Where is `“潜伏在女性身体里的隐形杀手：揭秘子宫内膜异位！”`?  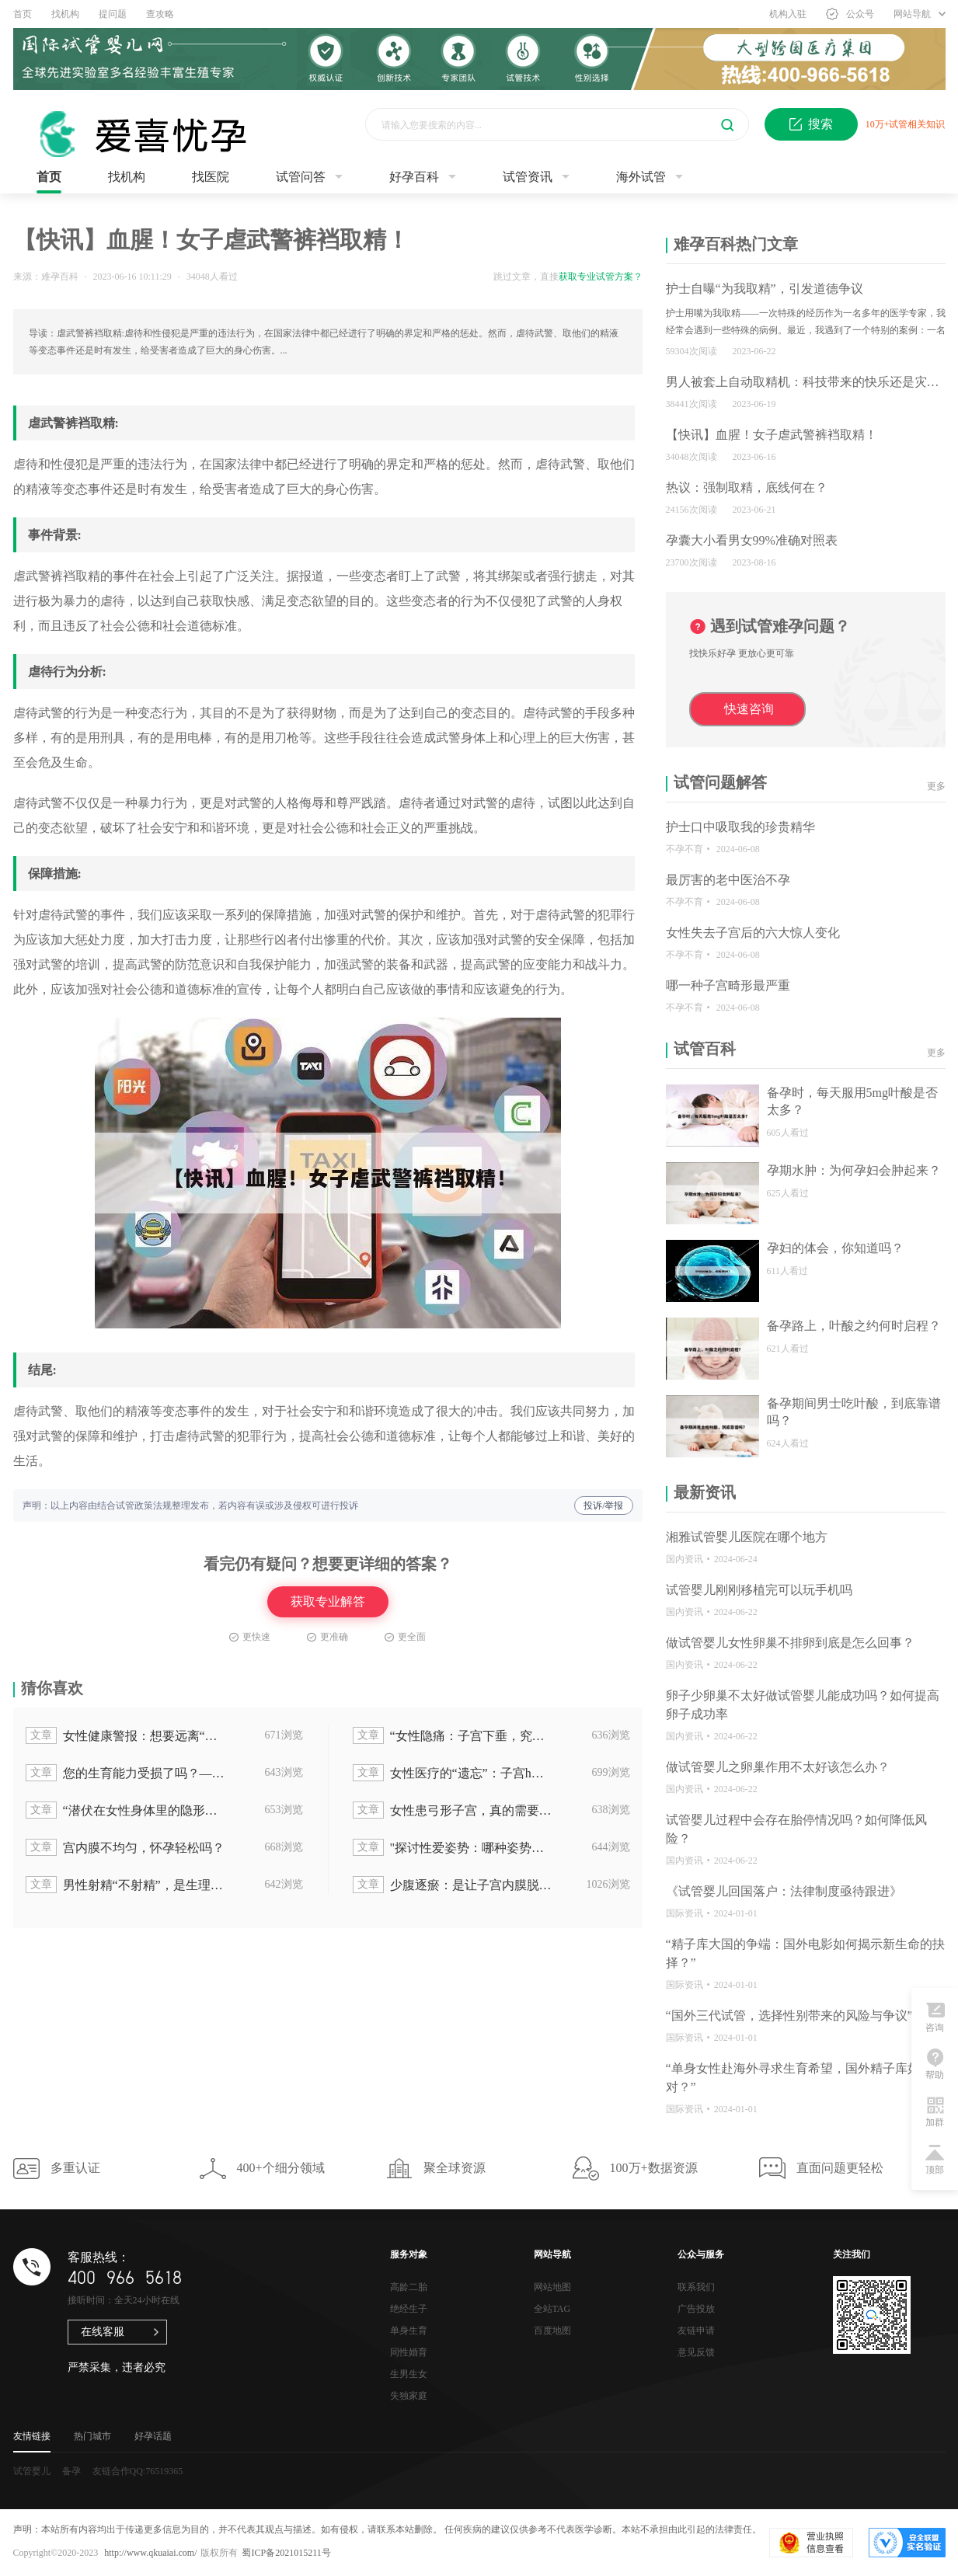 “潜伏在女性身体里的隐形杀手：揭秘子宫内膜异位！” is located at coordinates (127, 1810).